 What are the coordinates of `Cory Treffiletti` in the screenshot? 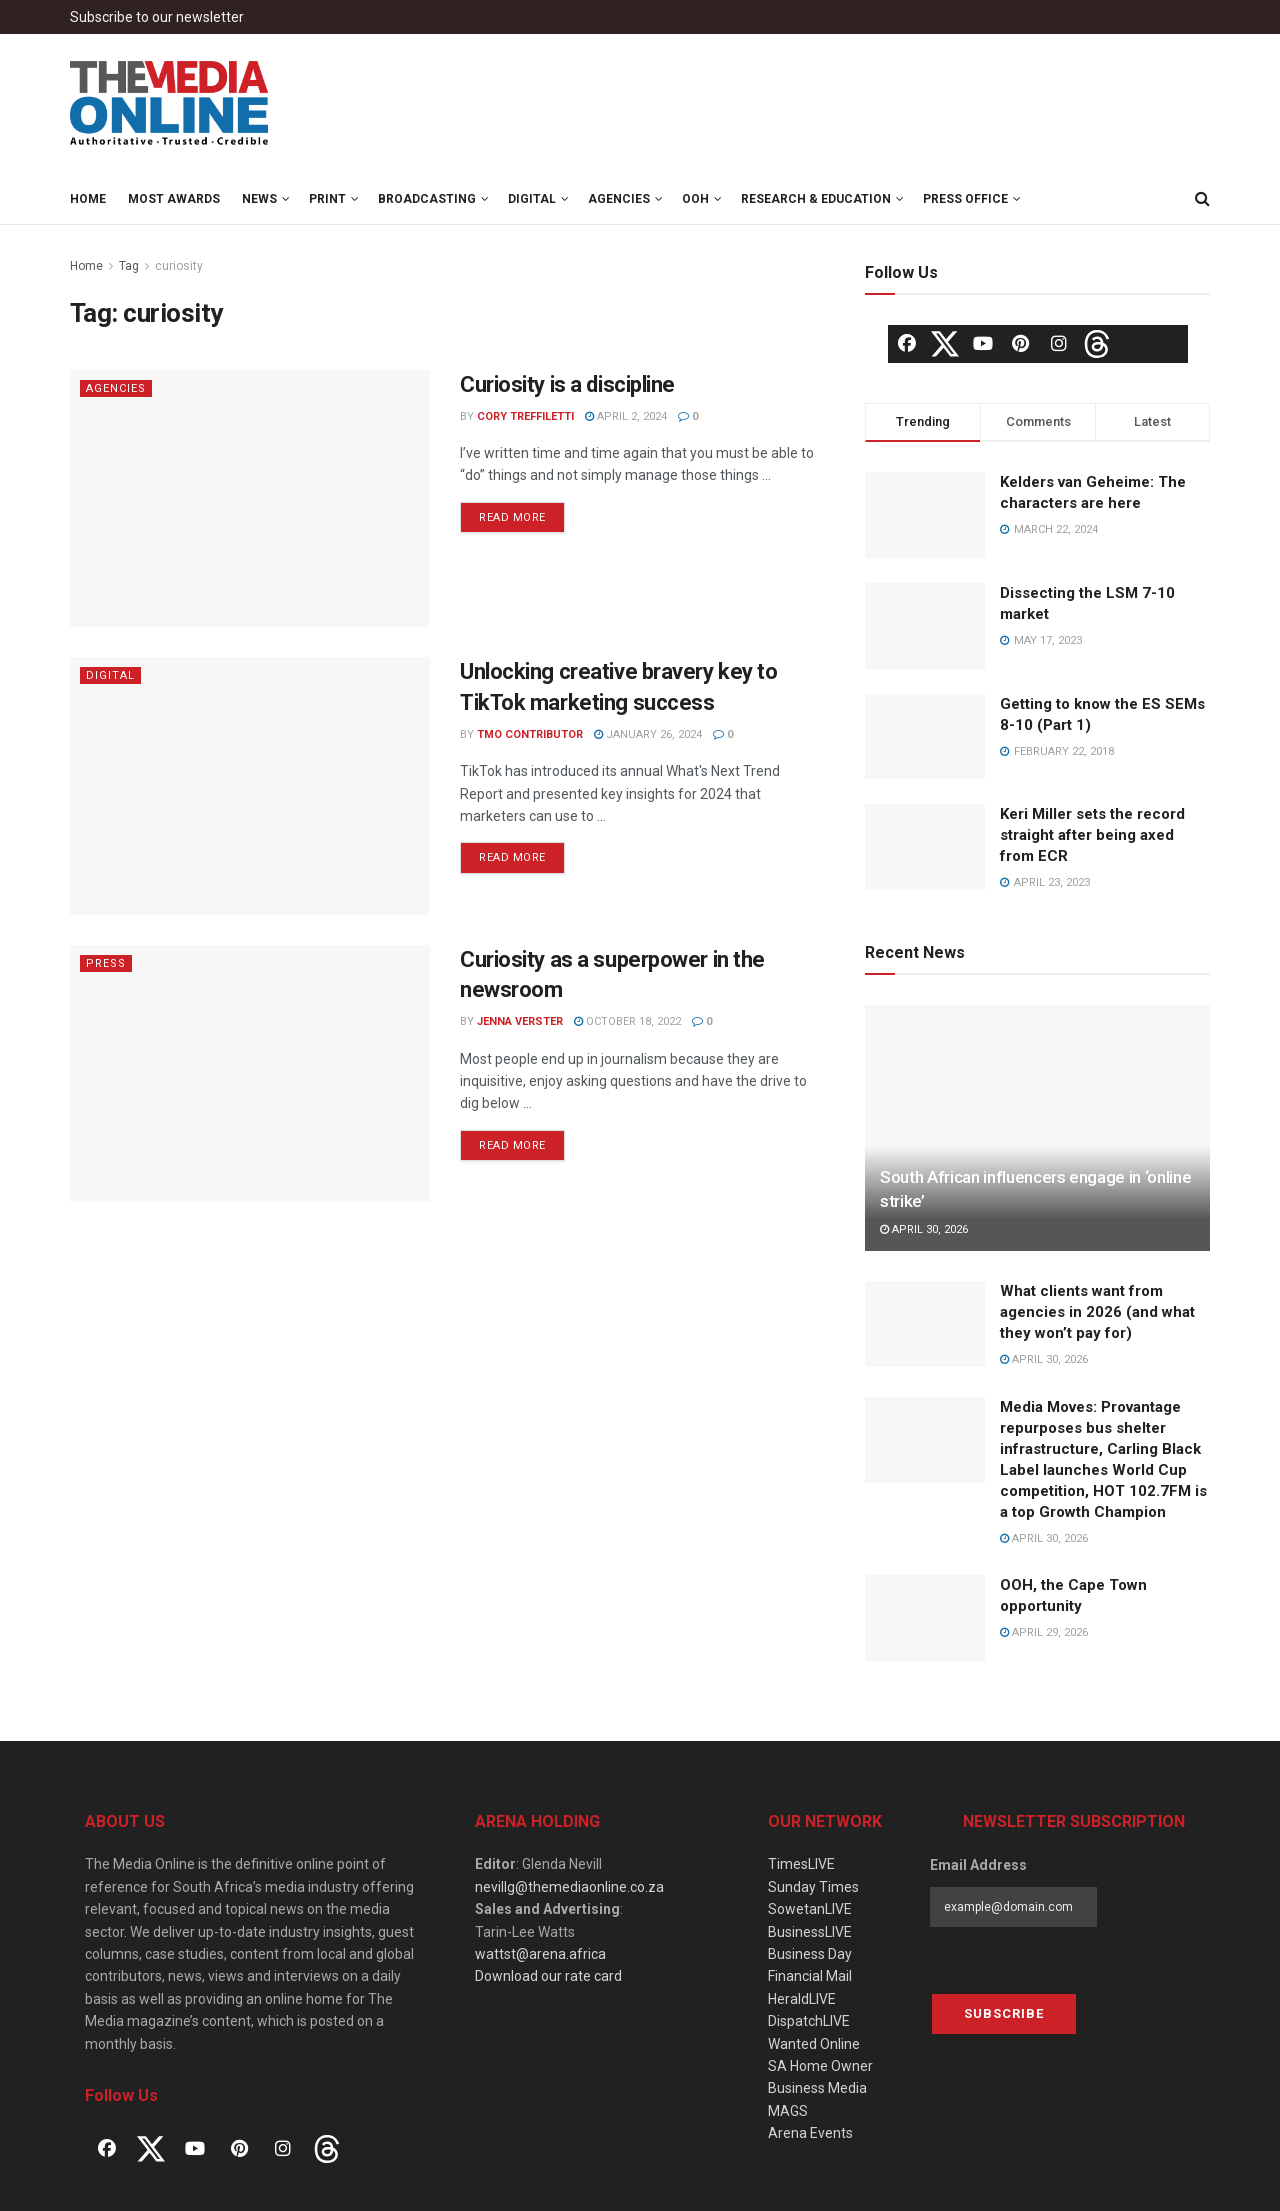 It's located at (525, 416).